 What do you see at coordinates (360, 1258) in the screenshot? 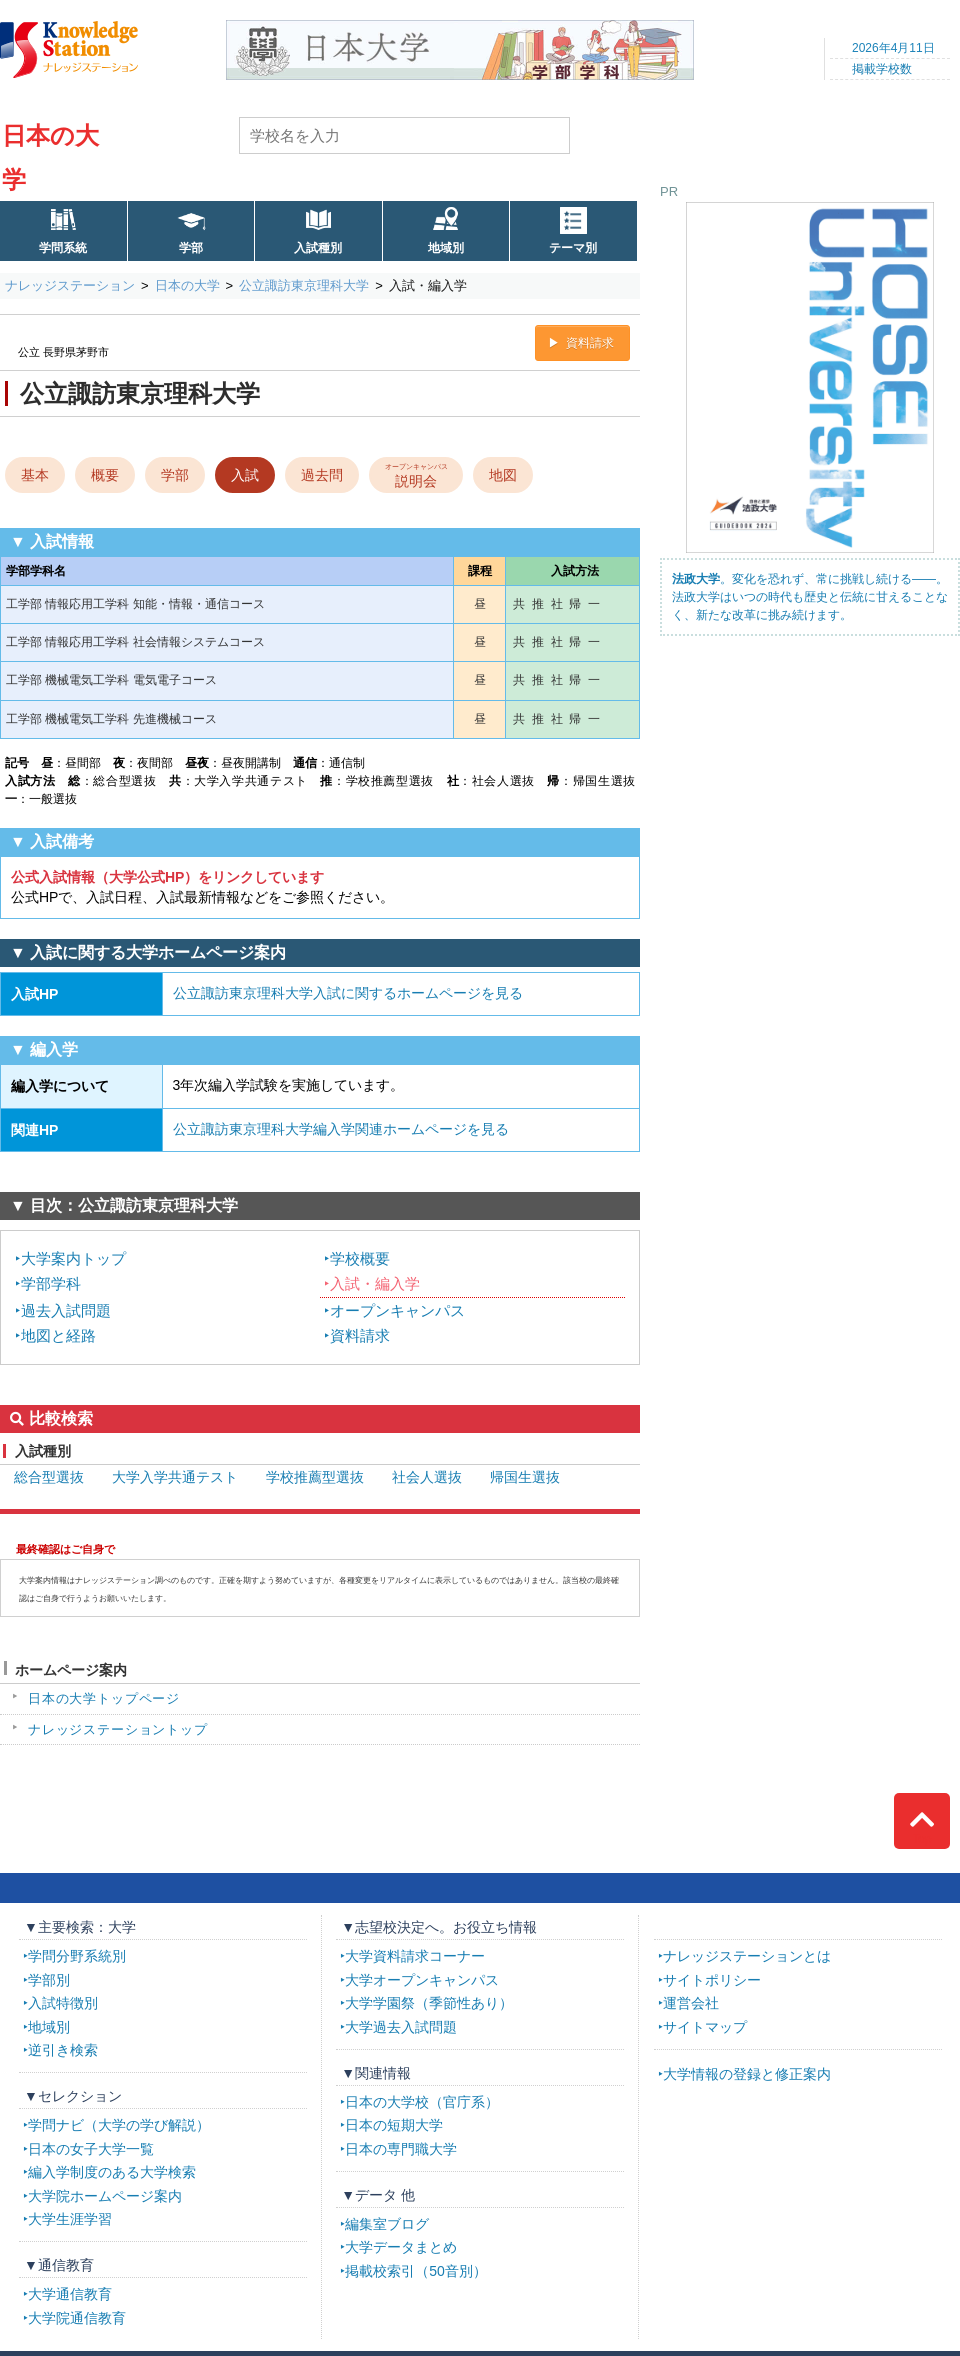
I see `学校概要` at bounding box center [360, 1258].